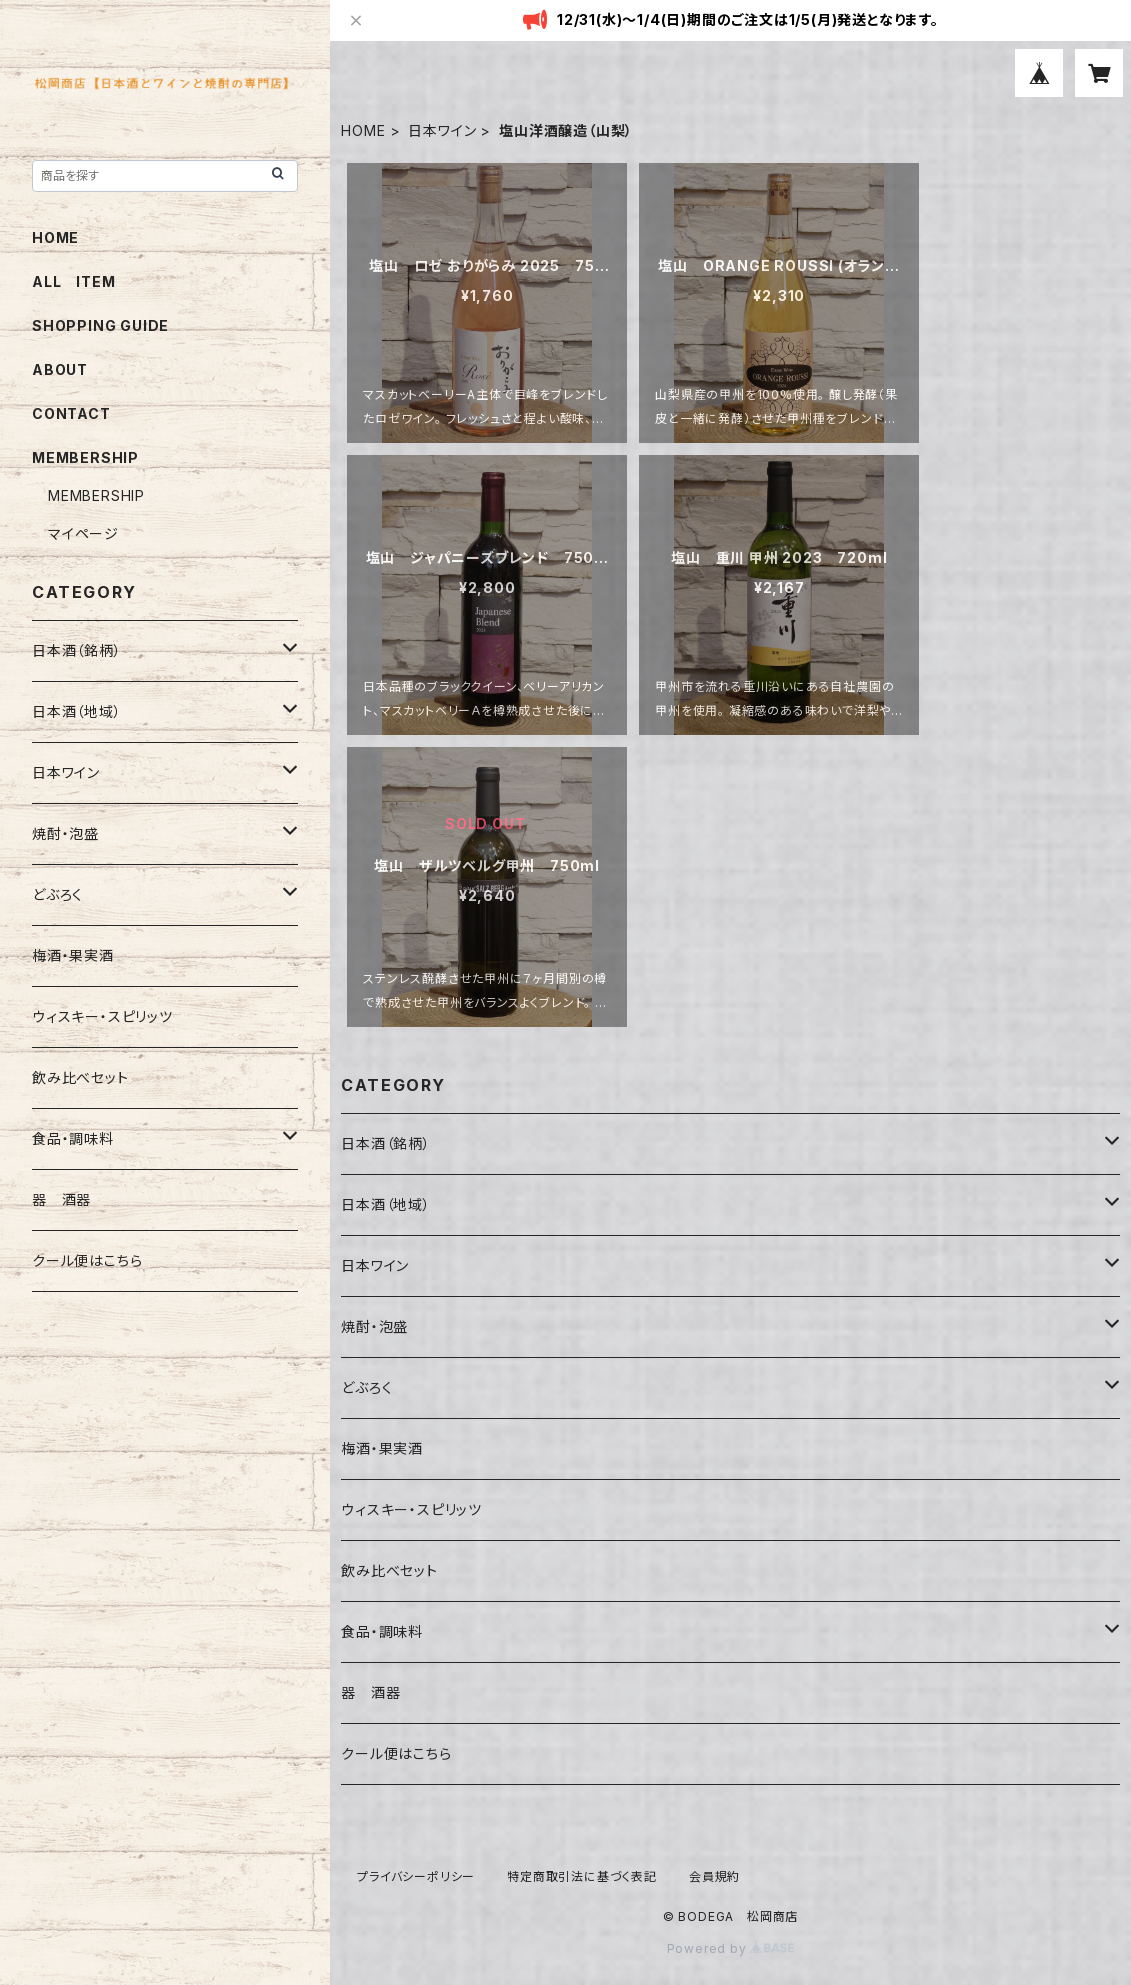  Describe the element at coordinates (731, 1948) in the screenshot. I see `Powered by` at that location.